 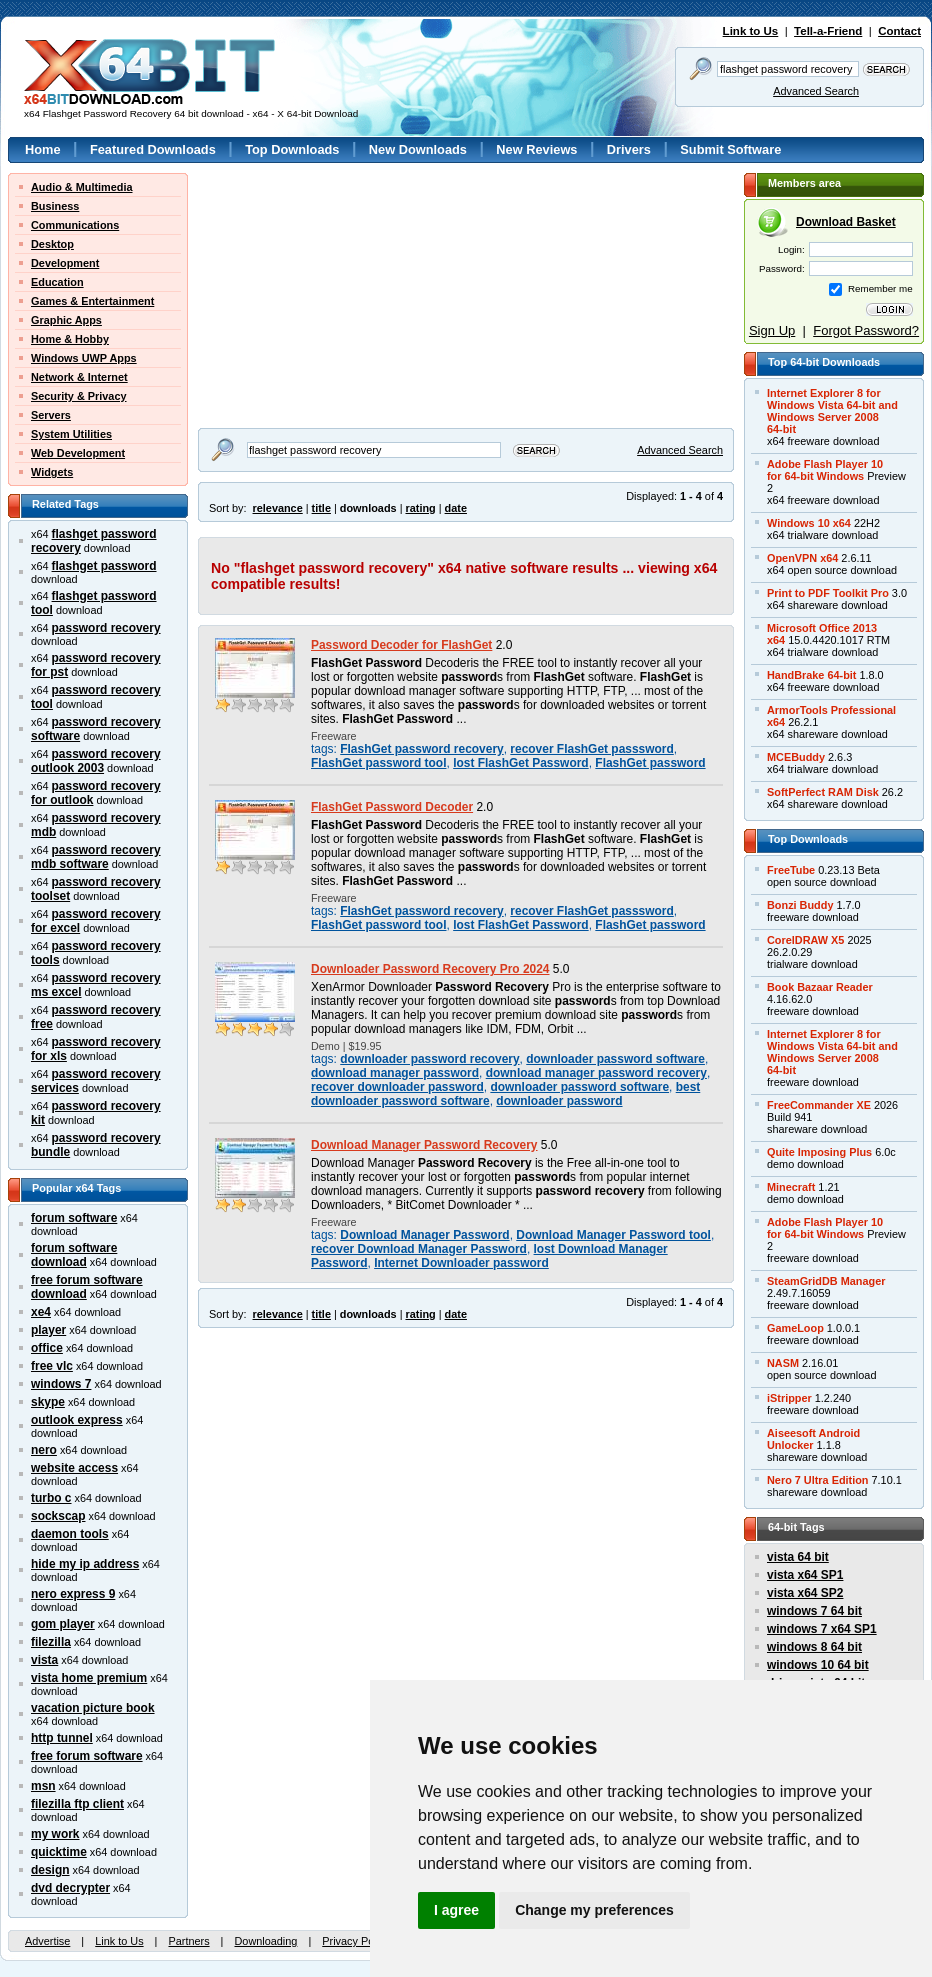 What do you see at coordinates (70, 1534) in the screenshot?
I see `daemon tools` at bounding box center [70, 1534].